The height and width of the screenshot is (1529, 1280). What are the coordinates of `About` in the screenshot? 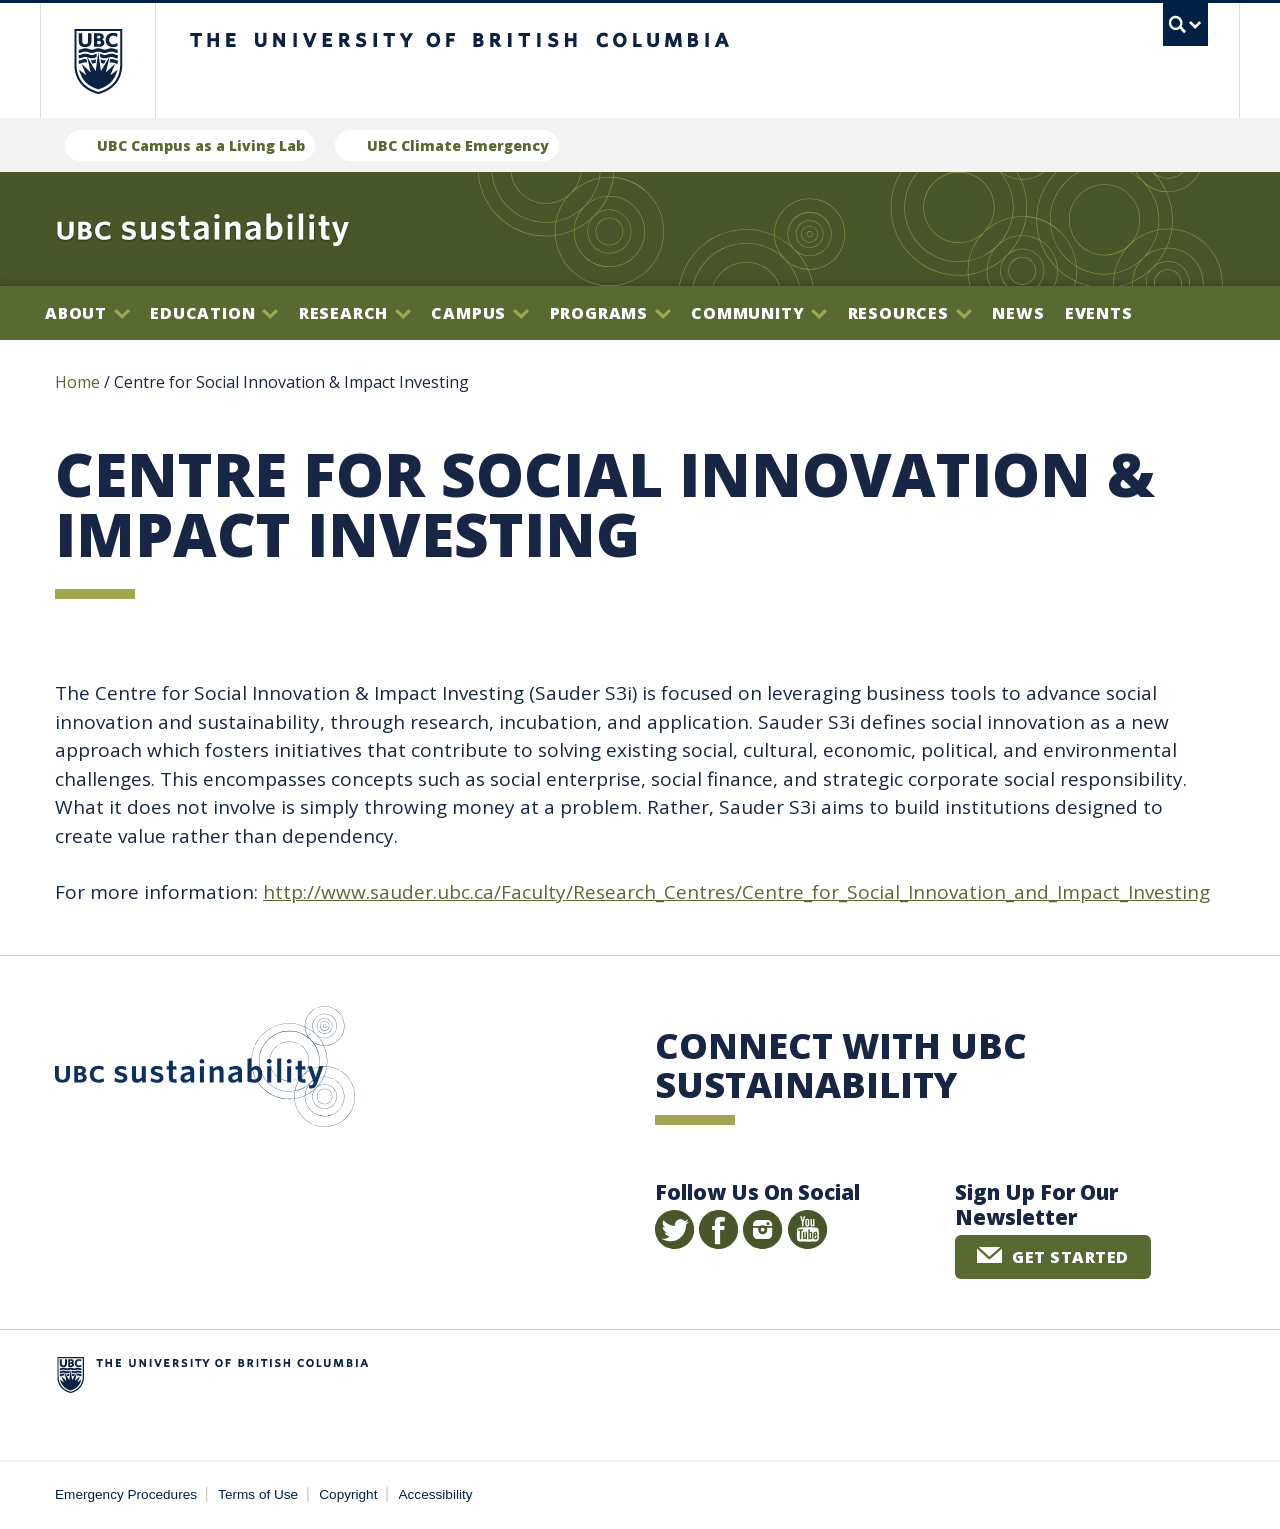 It's located at (87, 313).